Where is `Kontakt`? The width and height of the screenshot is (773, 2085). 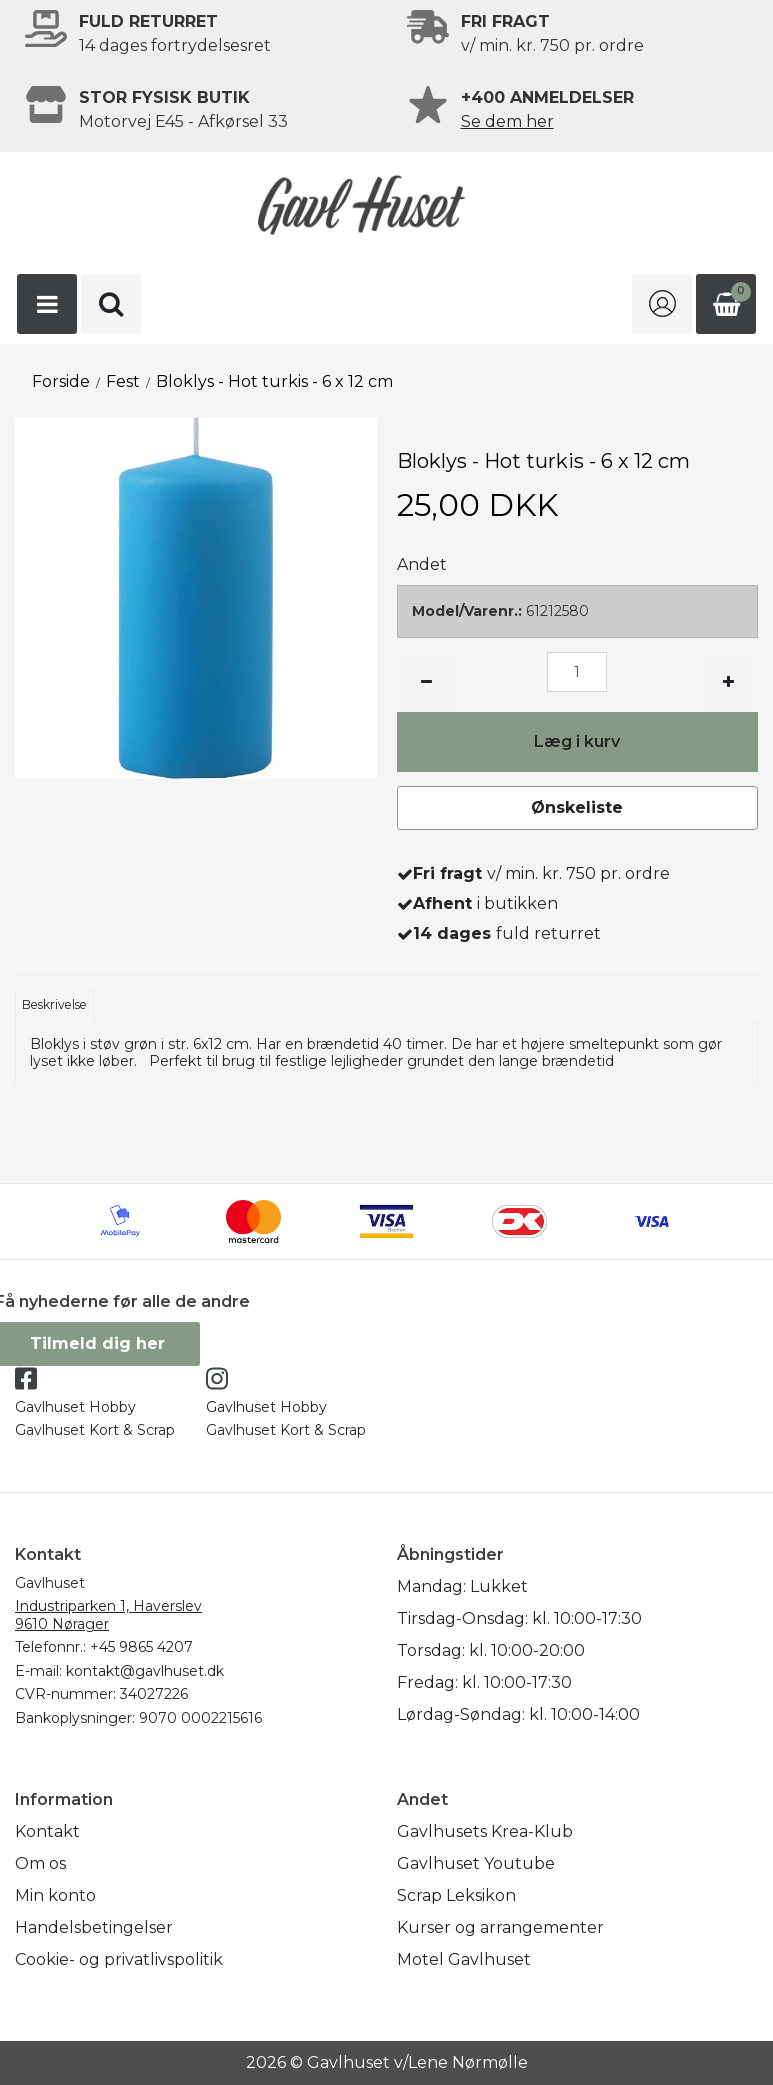
Kontakt is located at coordinates (47, 1831).